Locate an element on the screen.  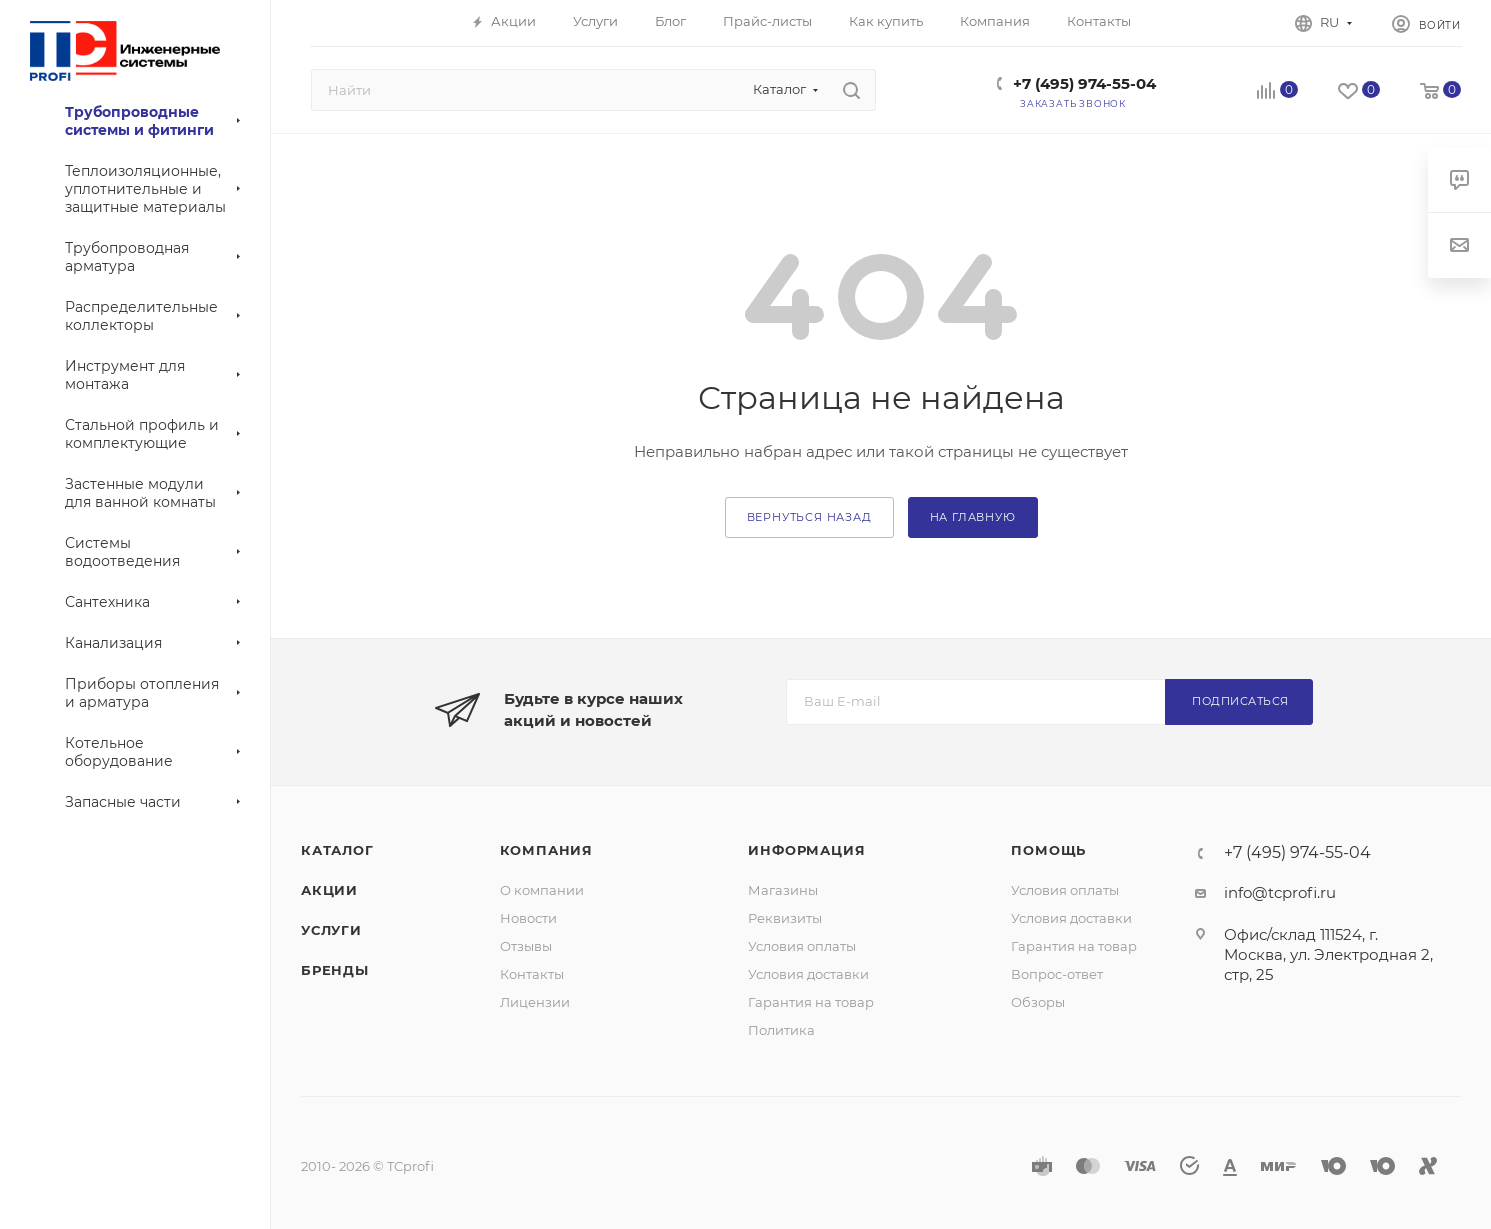
Вопрос-ответ is located at coordinates (1057, 974).